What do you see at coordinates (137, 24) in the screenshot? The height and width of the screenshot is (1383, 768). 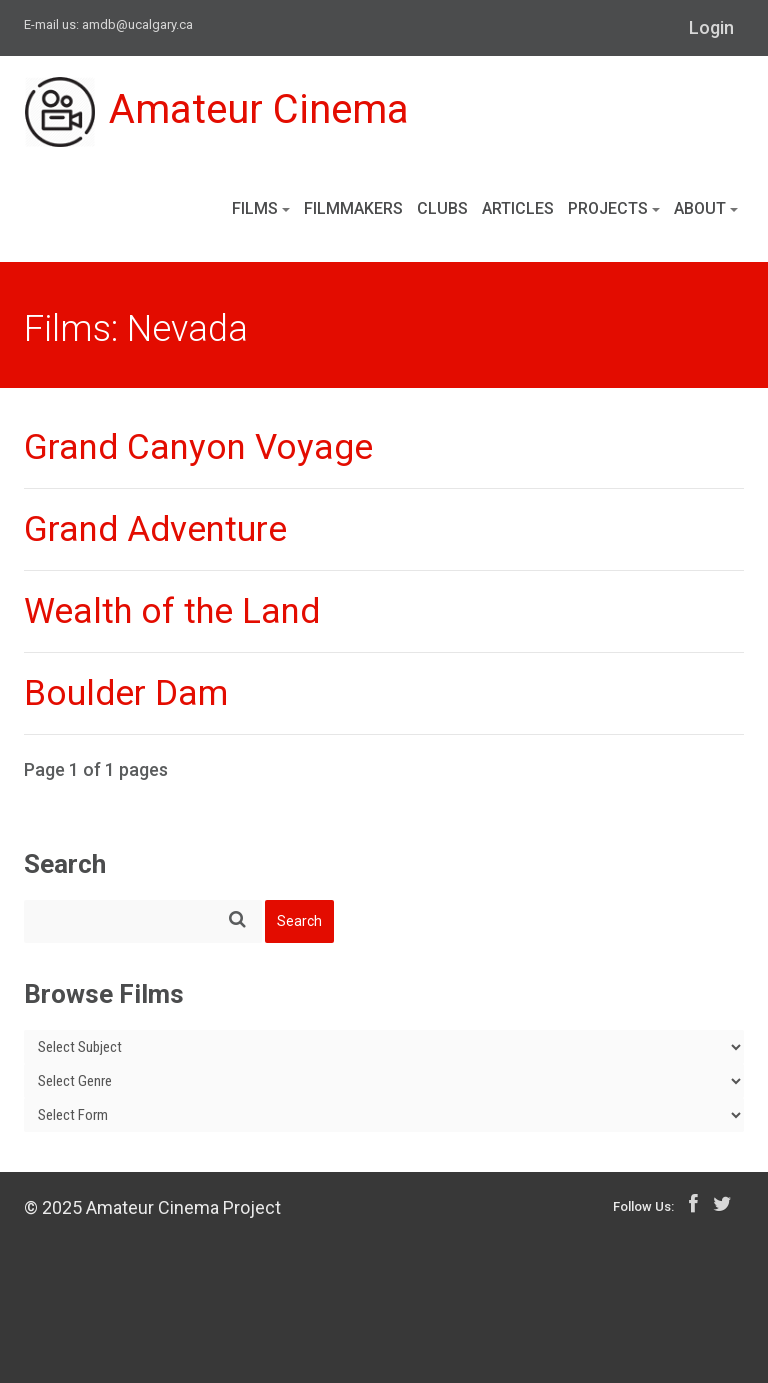 I see `amdb@ucalgary.ca` at bounding box center [137, 24].